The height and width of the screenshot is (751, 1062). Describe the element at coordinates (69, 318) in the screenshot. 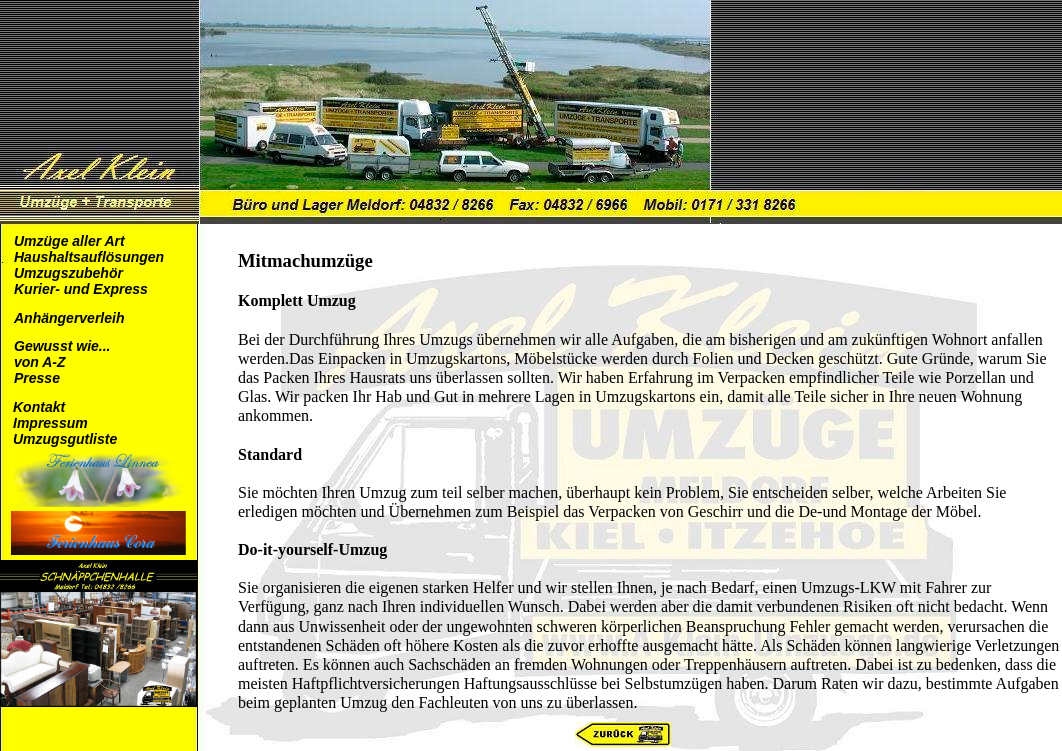

I see `Anhängerverleih` at that location.